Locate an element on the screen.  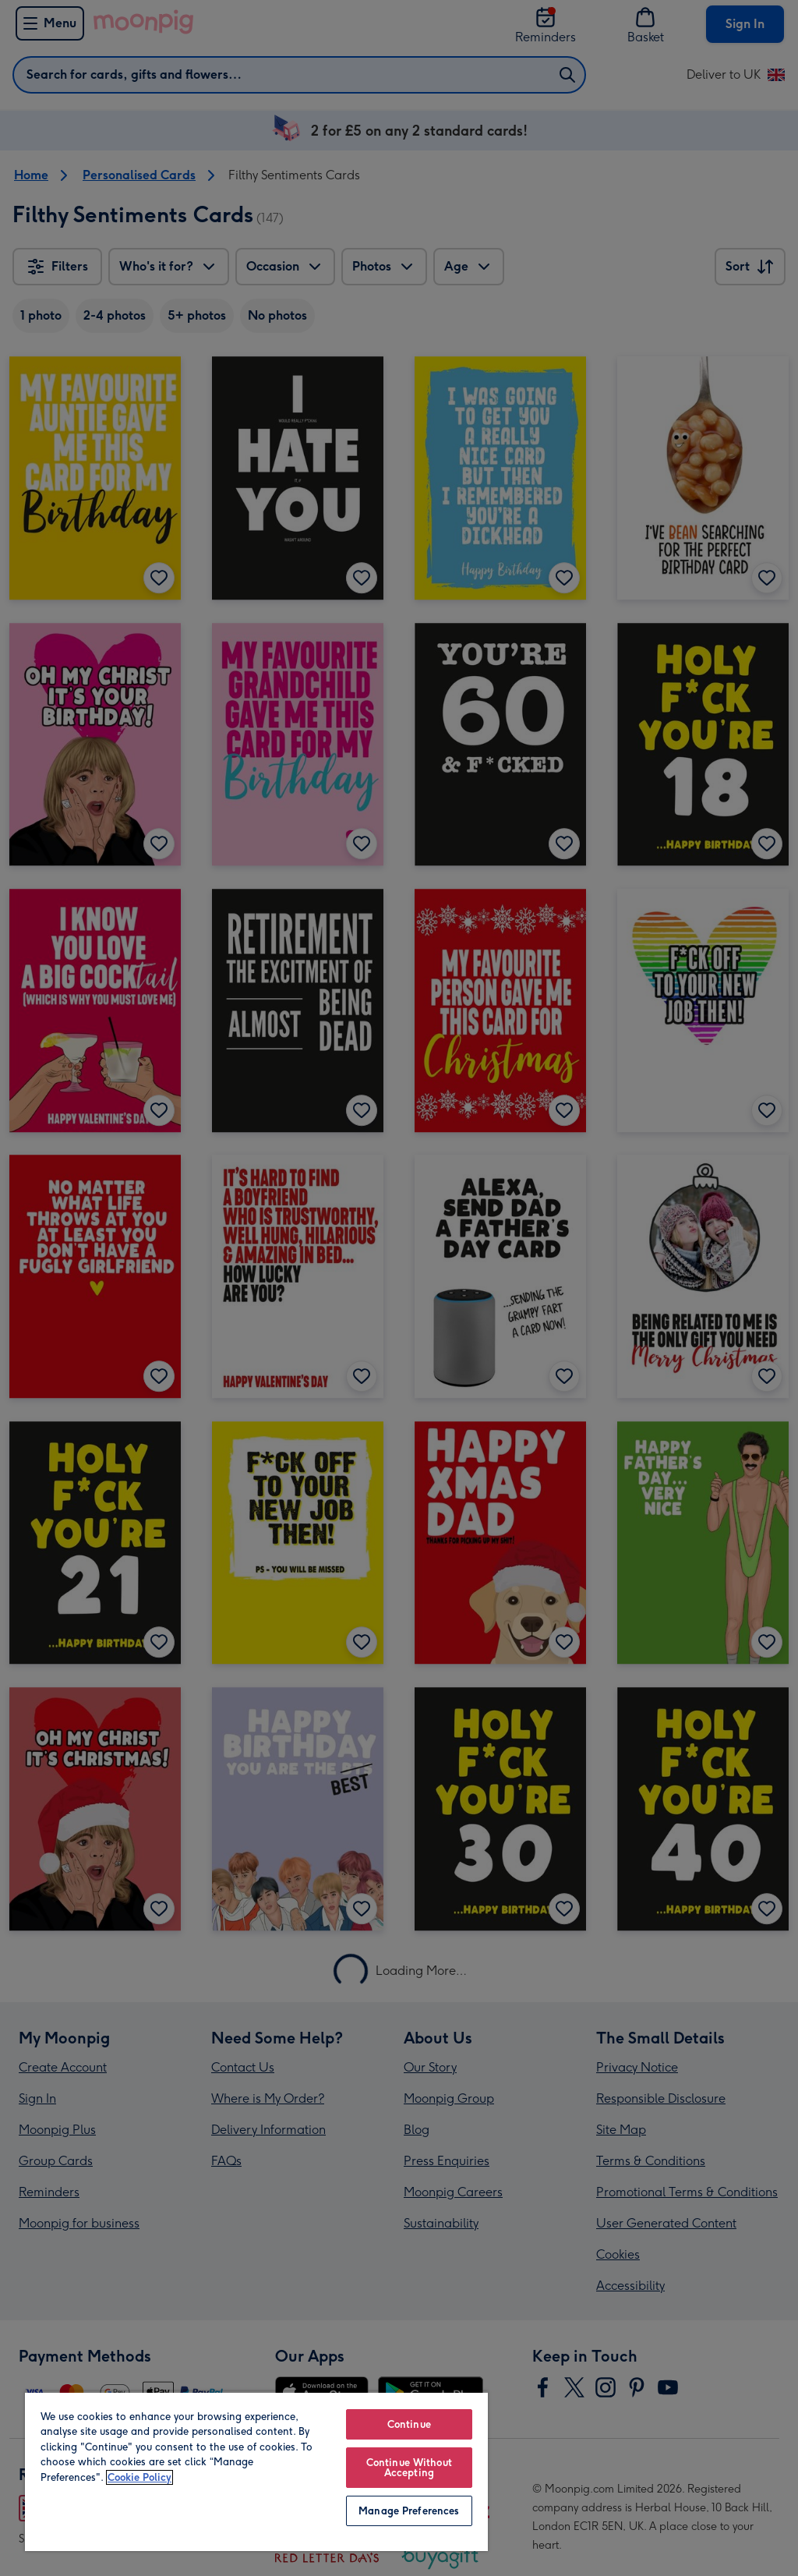
Continue Without Accepting is located at coordinates (409, 2468).